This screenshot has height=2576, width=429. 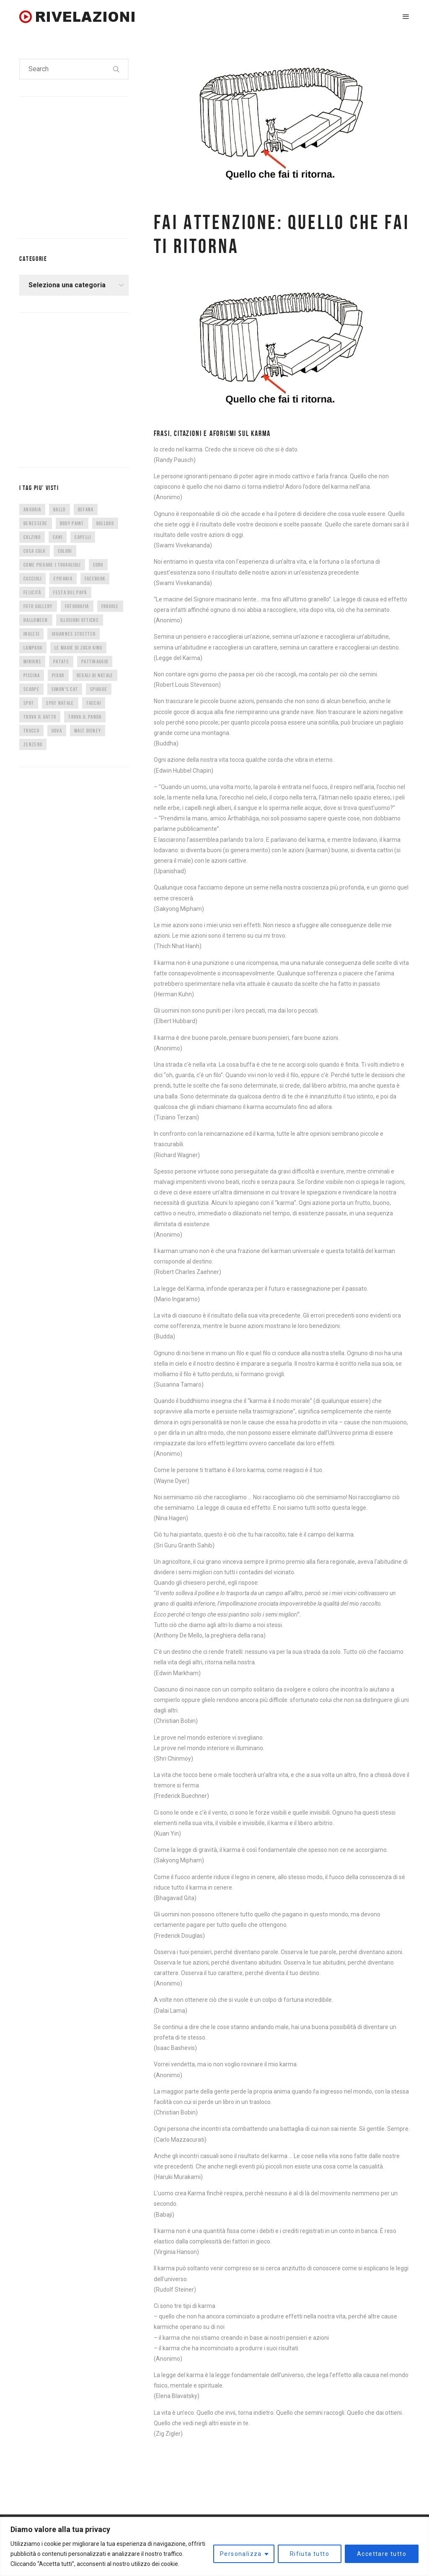 I want to click on trova il gatto [trova il gatto (6 elementi)], so click(x=39, y=717).